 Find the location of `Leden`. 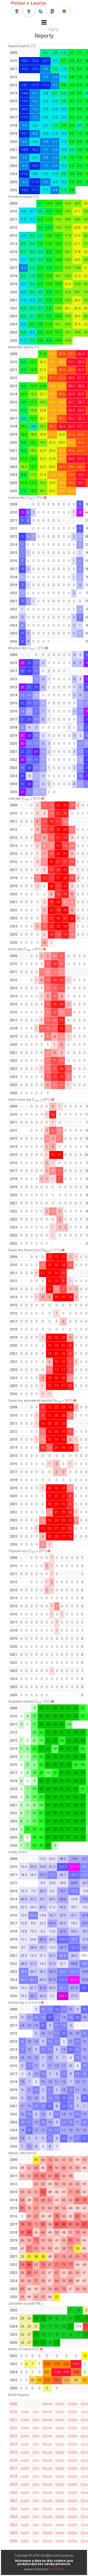

Leden is located at coordinates (24, 2411).